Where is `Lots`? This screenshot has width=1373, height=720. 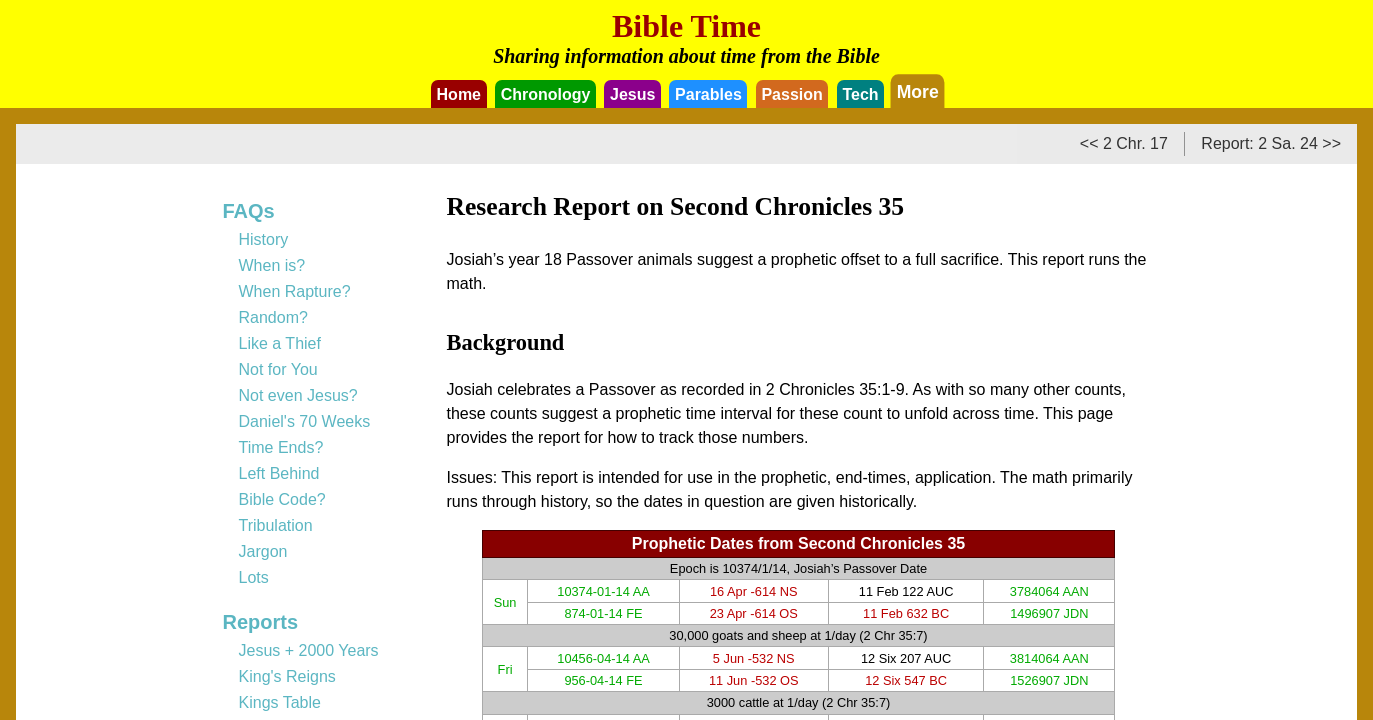
Lots is located at coordinates (254, 577).